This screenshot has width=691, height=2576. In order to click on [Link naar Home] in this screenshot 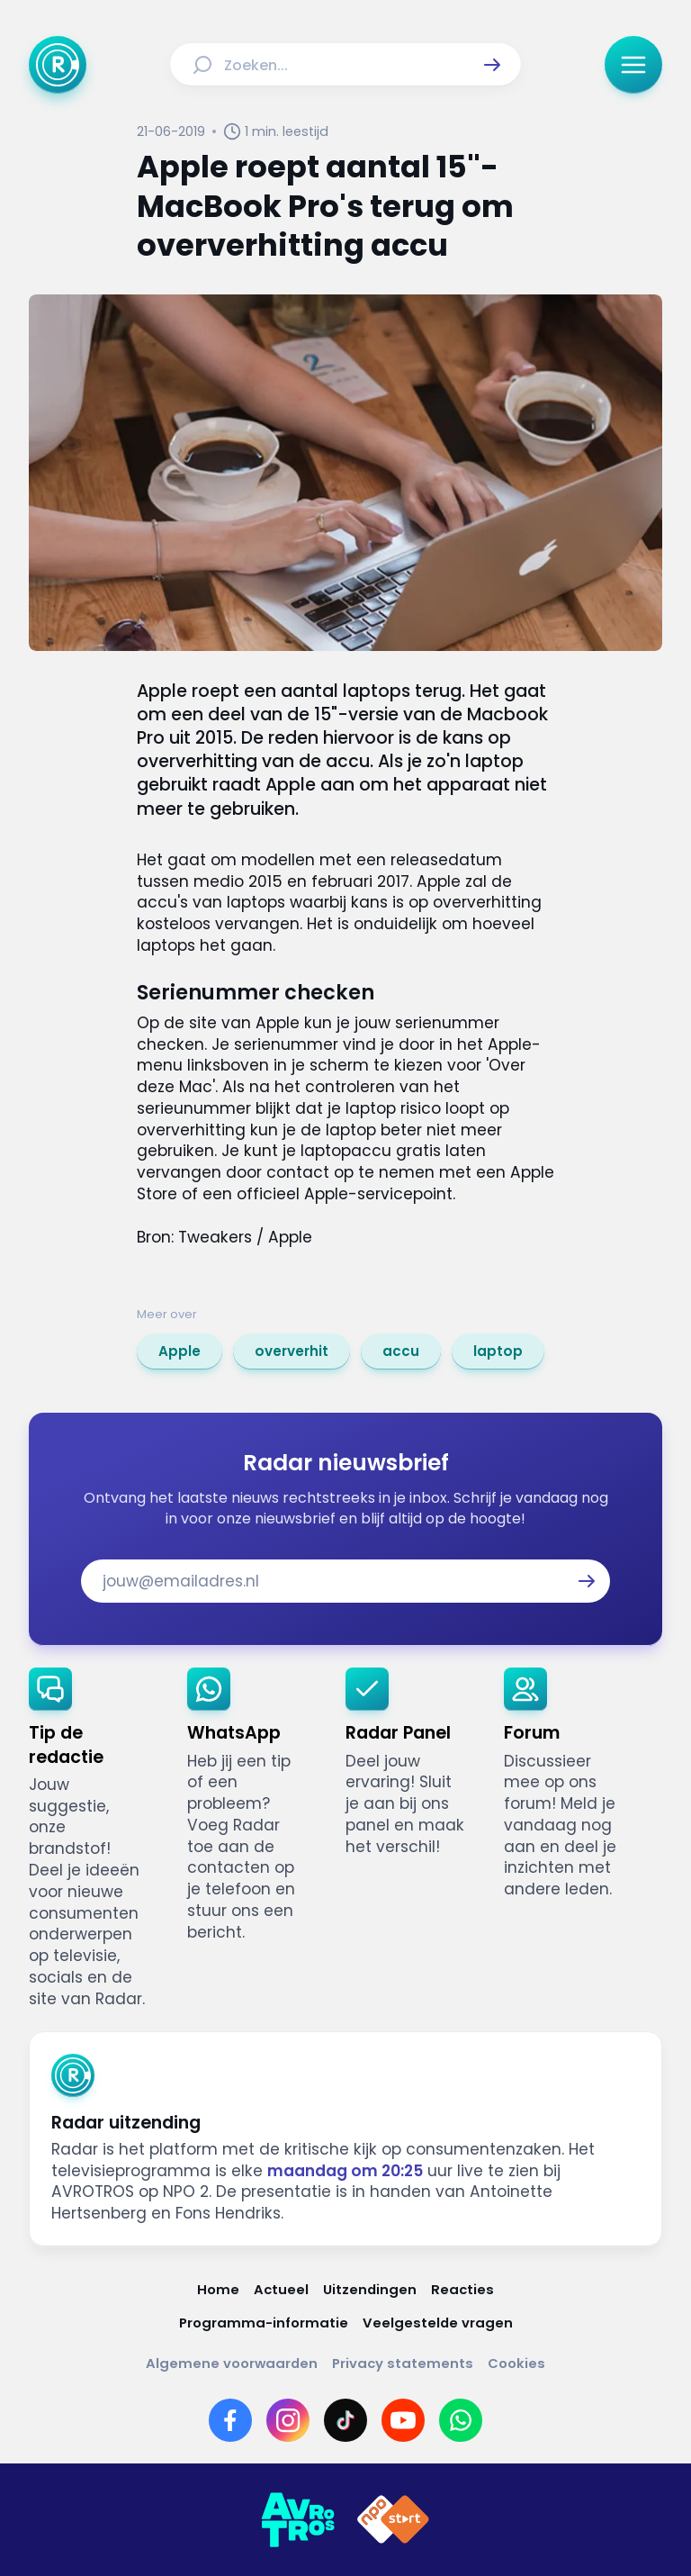, I will do `click(218, 2289)`.